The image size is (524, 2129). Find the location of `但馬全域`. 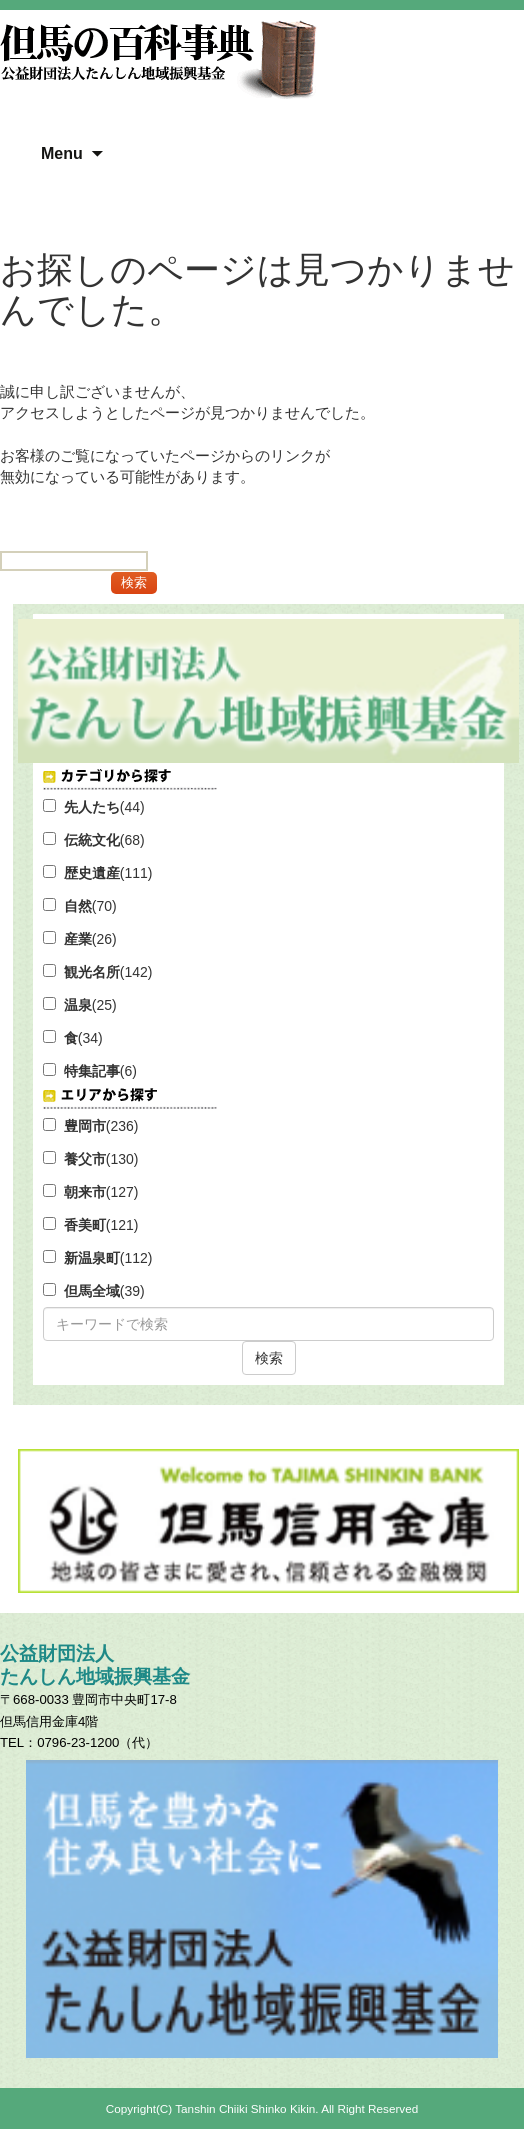

但馬全域 is located at coordinates (92, 1291).